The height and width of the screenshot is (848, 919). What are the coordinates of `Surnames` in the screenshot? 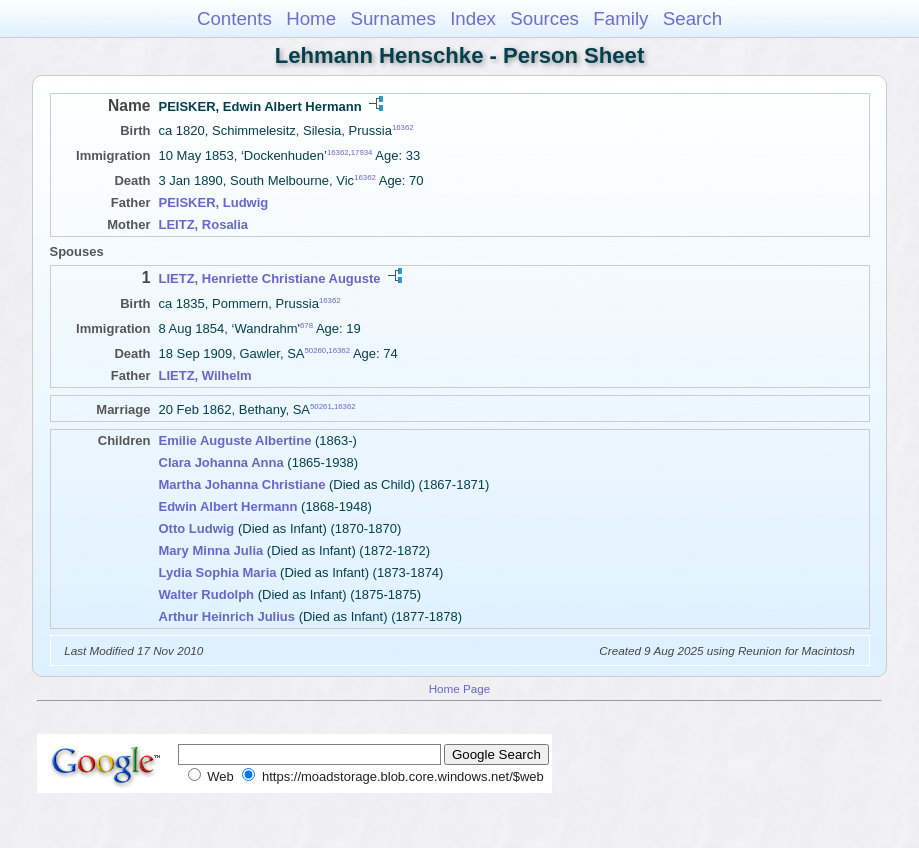 It's located at (392, 18).